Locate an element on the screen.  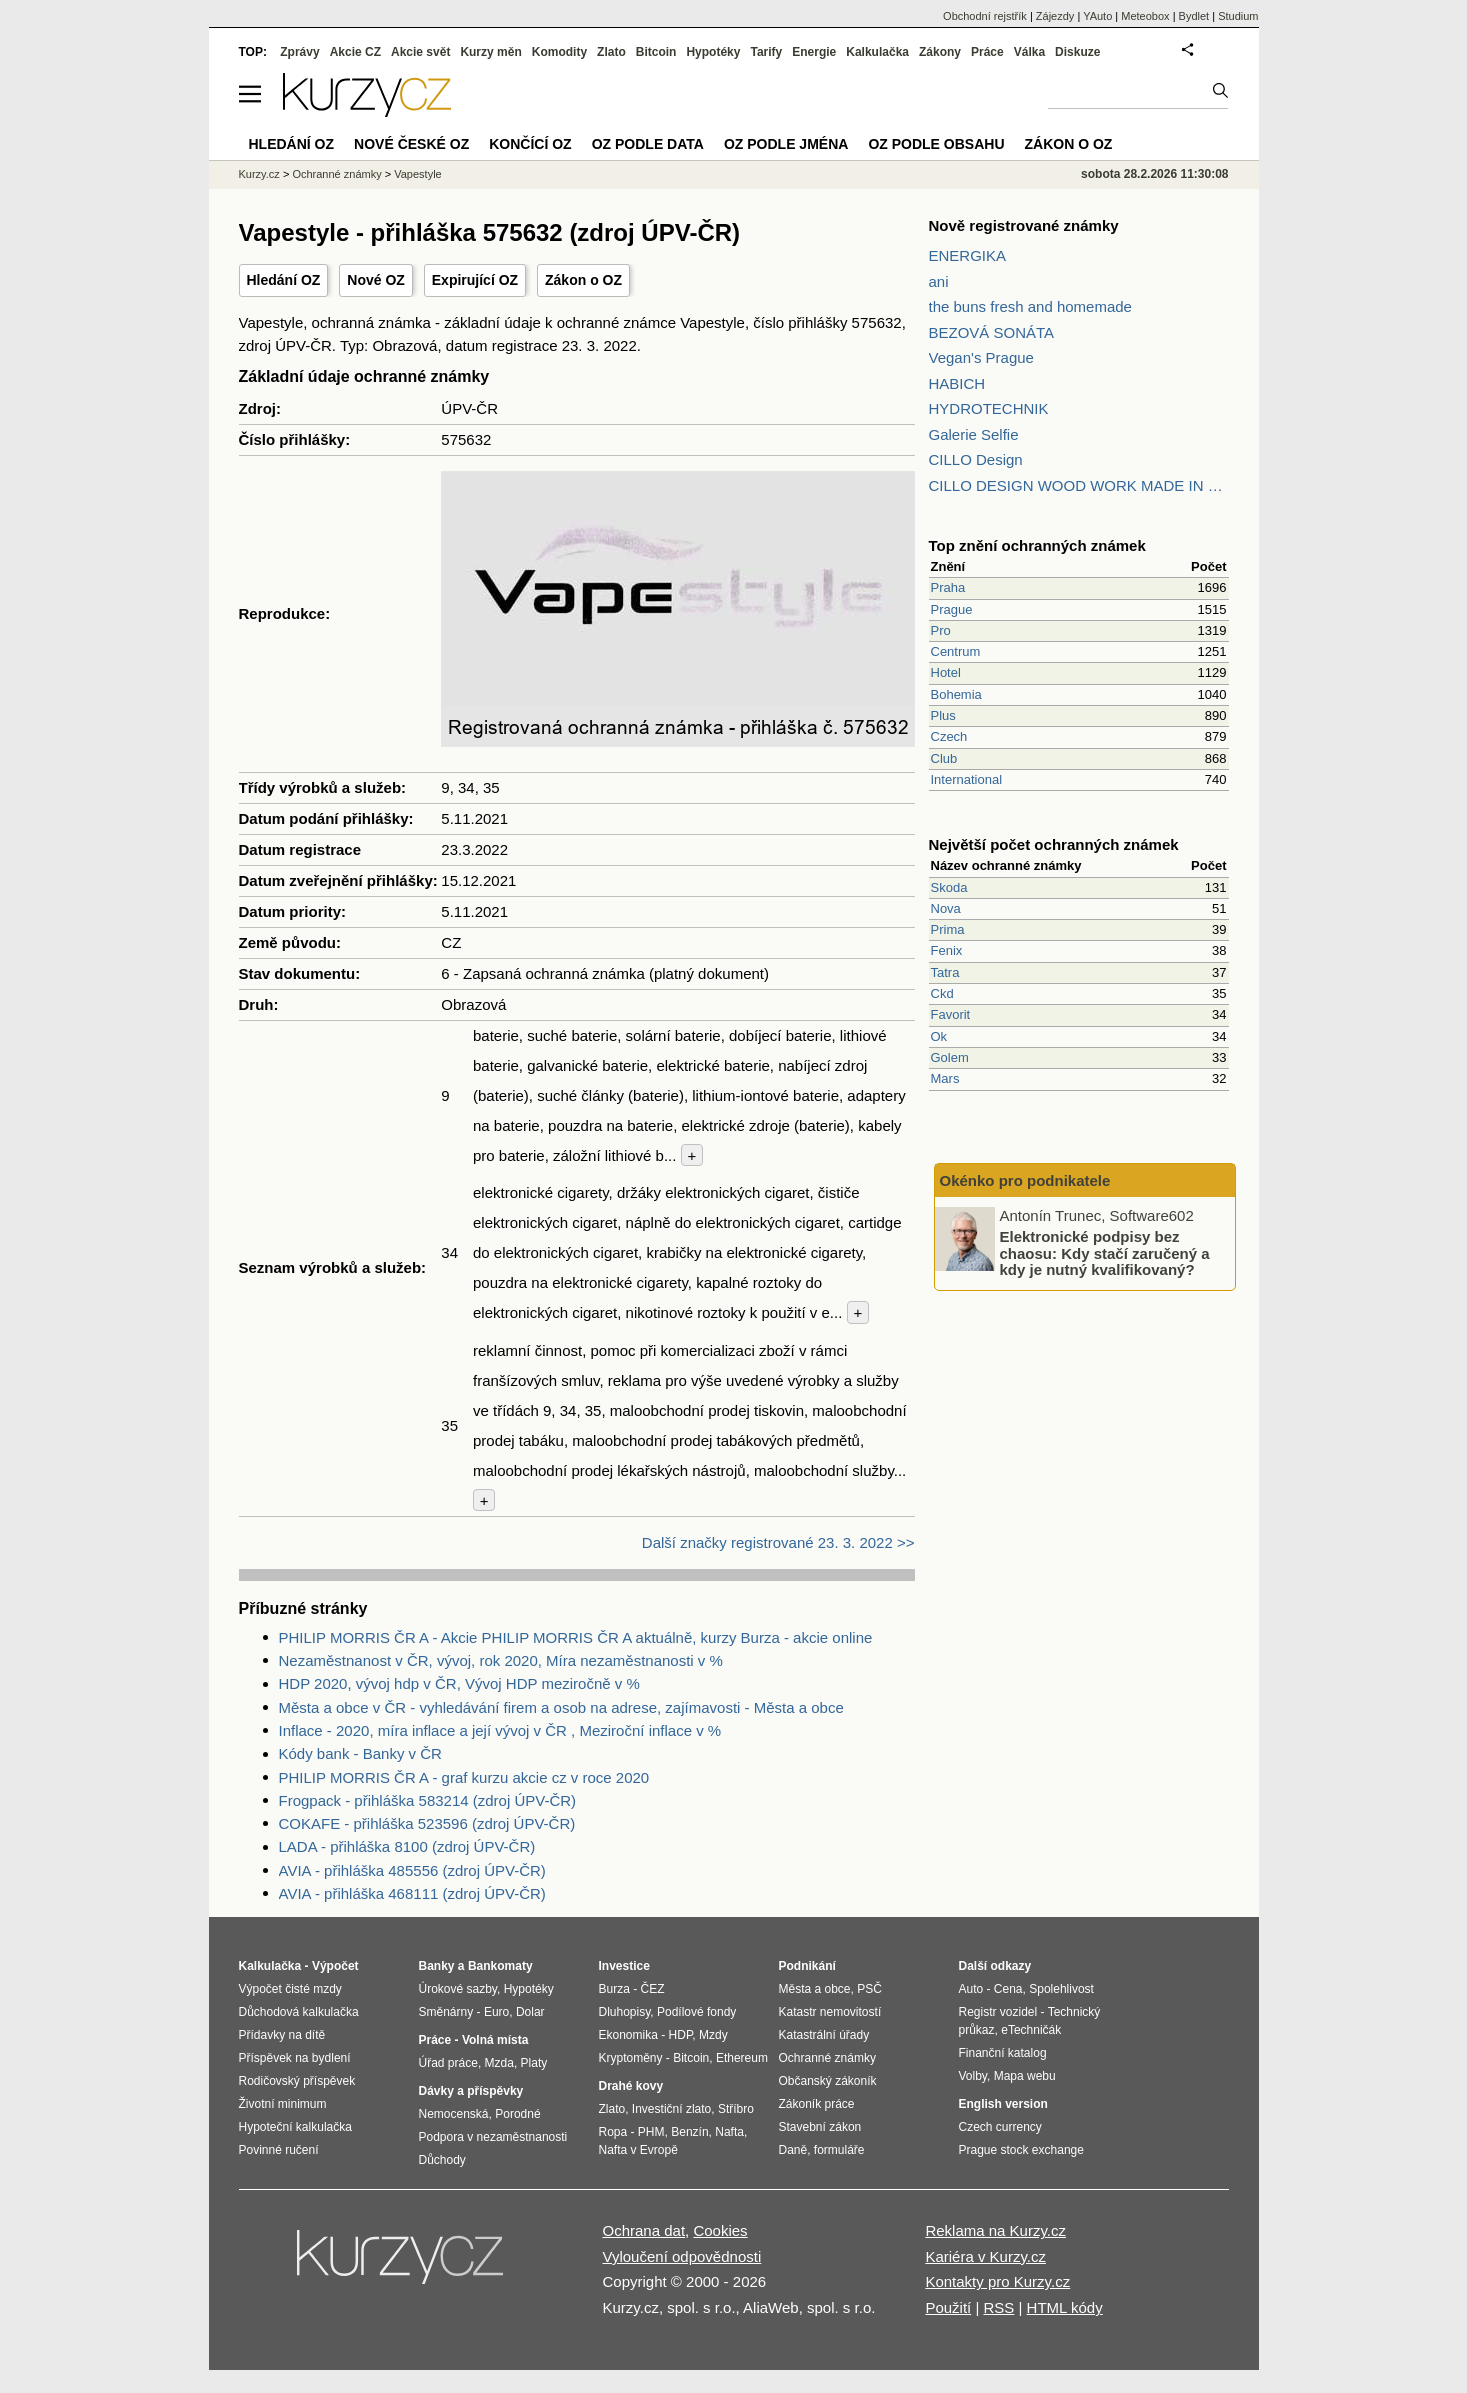
Drahé kovy is located at coordinates (631, 2086).